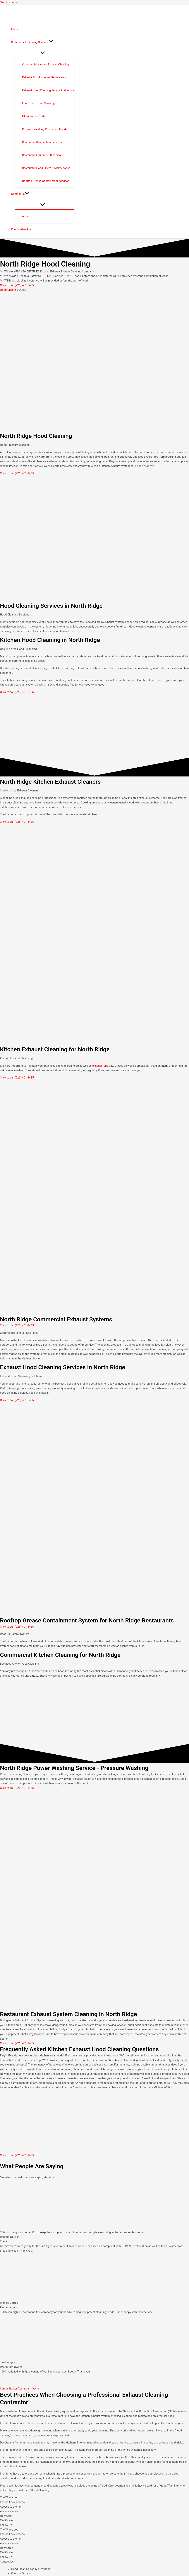  Describe the element at coordinates (6, 2515) in the screenshot. I see `How Often [tab]` at that location.